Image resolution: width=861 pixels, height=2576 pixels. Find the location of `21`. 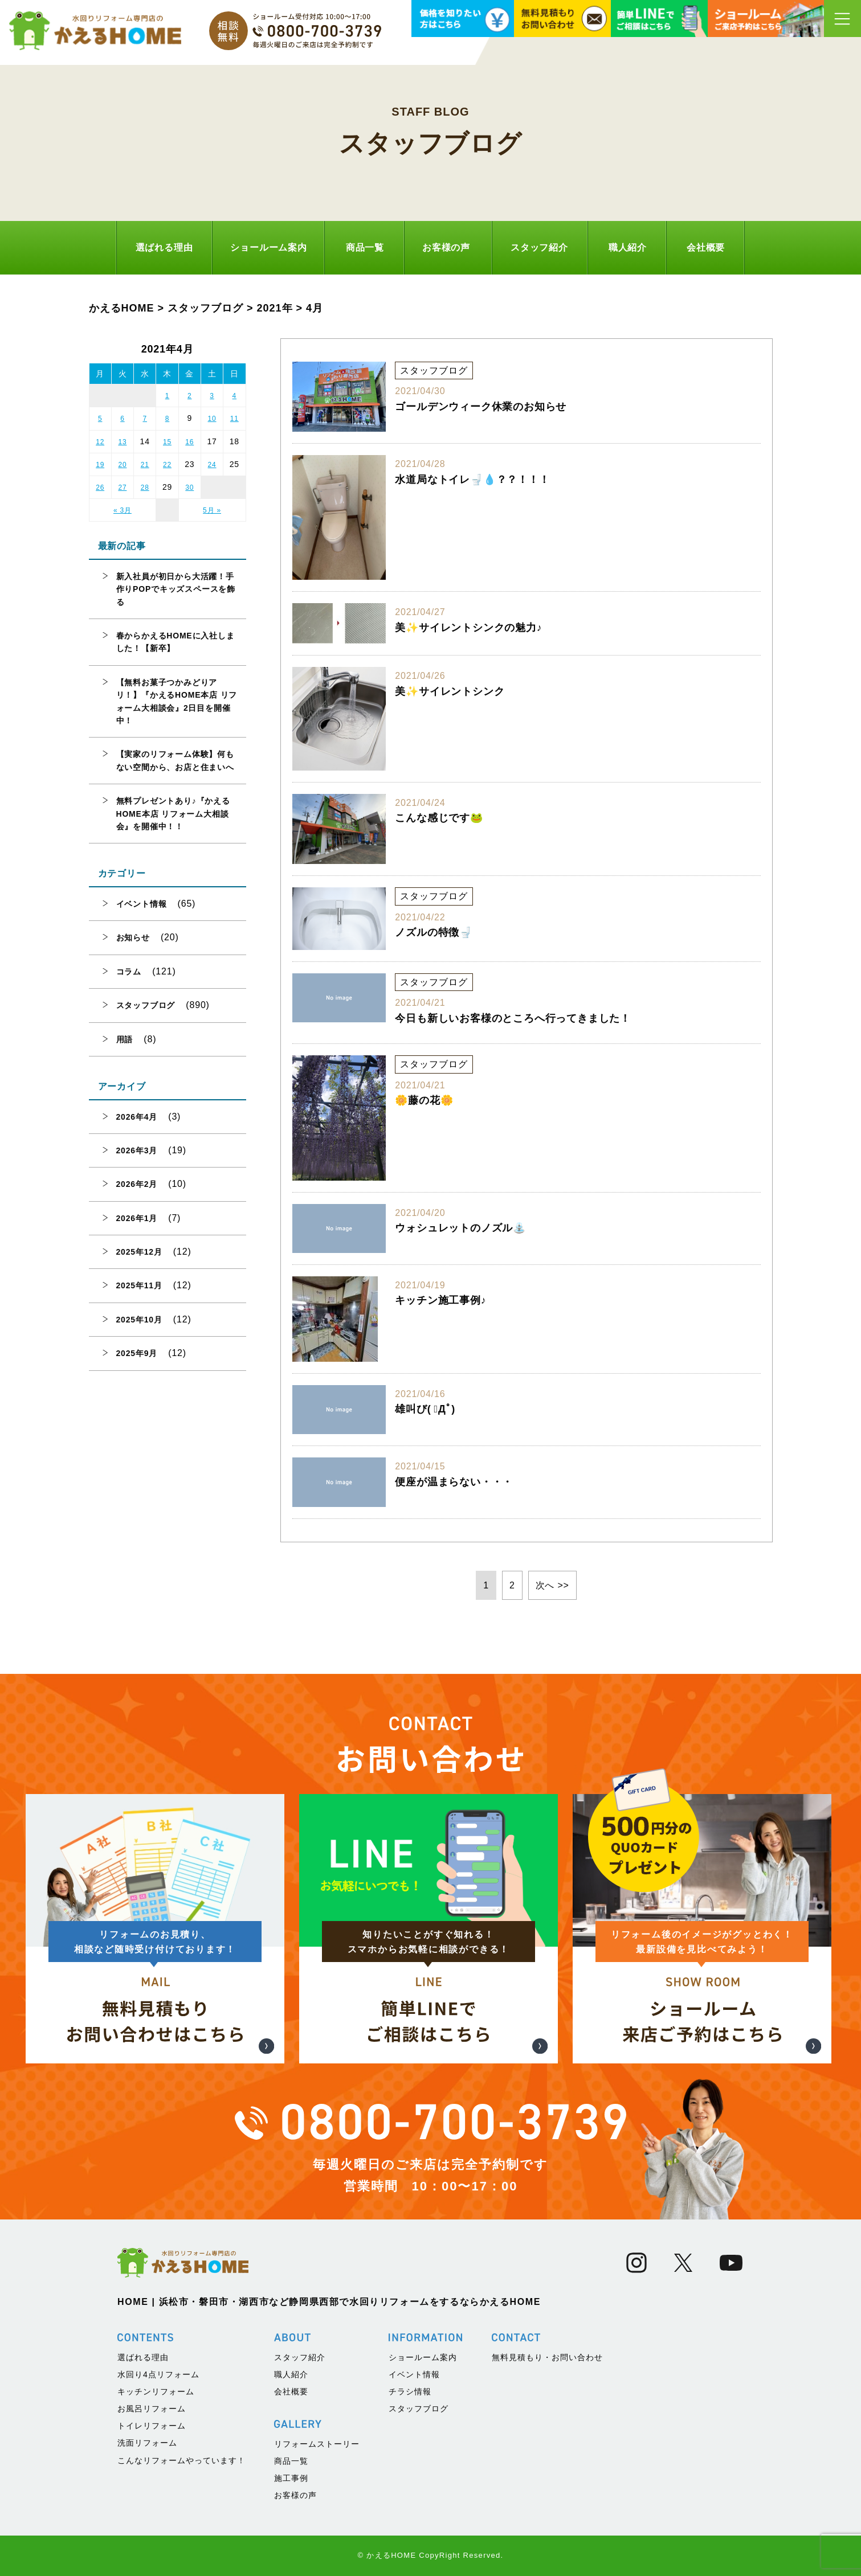

21 is located at coordinates (145, 465).